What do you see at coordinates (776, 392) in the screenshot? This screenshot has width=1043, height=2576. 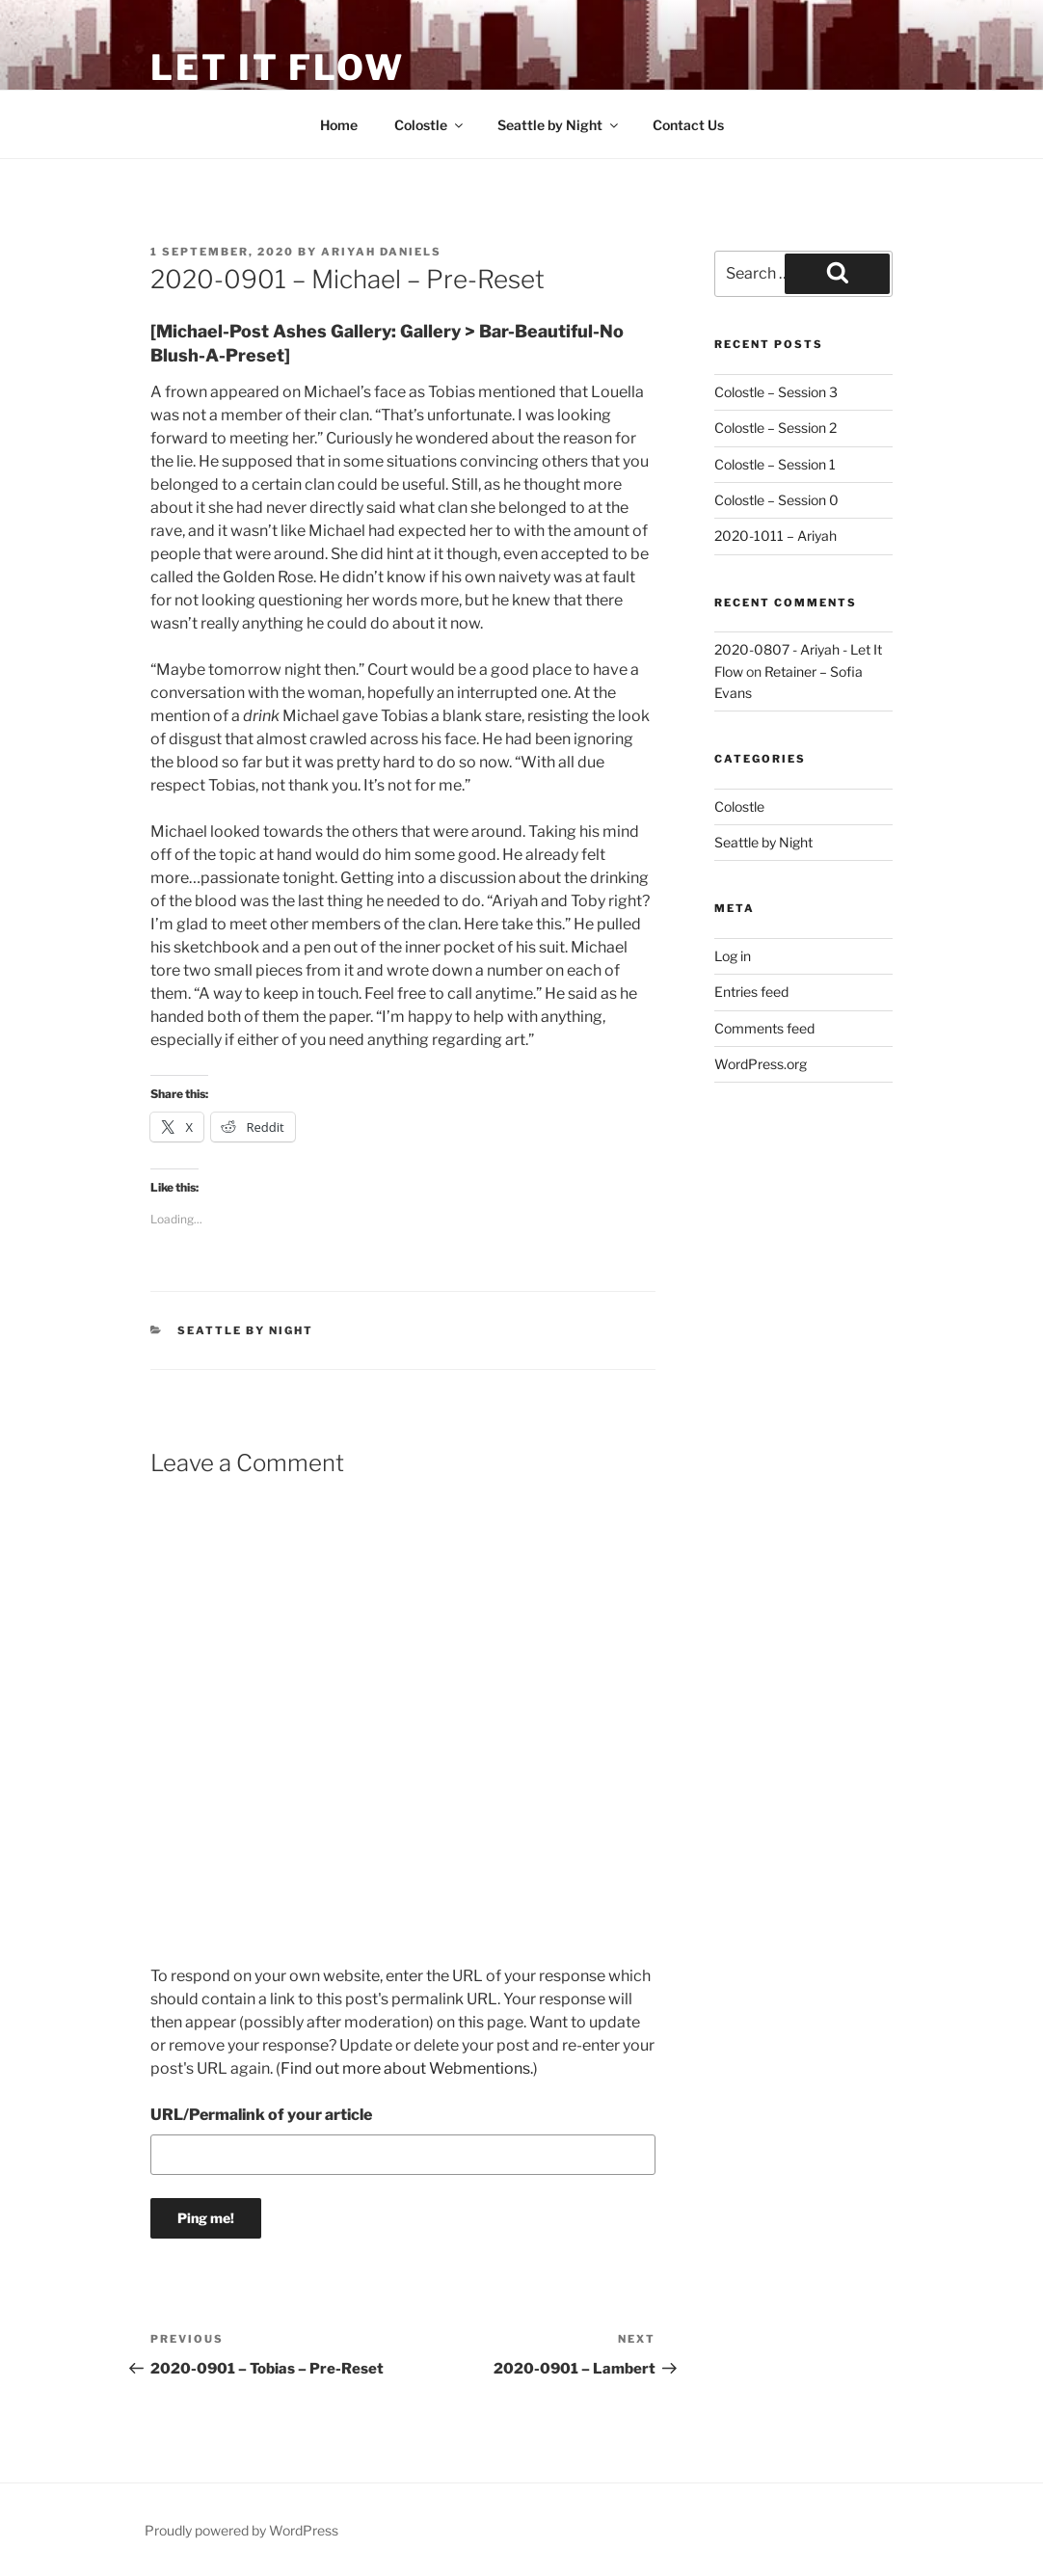 I see `Colostle – Session 3` at bounding box center [776, 392].